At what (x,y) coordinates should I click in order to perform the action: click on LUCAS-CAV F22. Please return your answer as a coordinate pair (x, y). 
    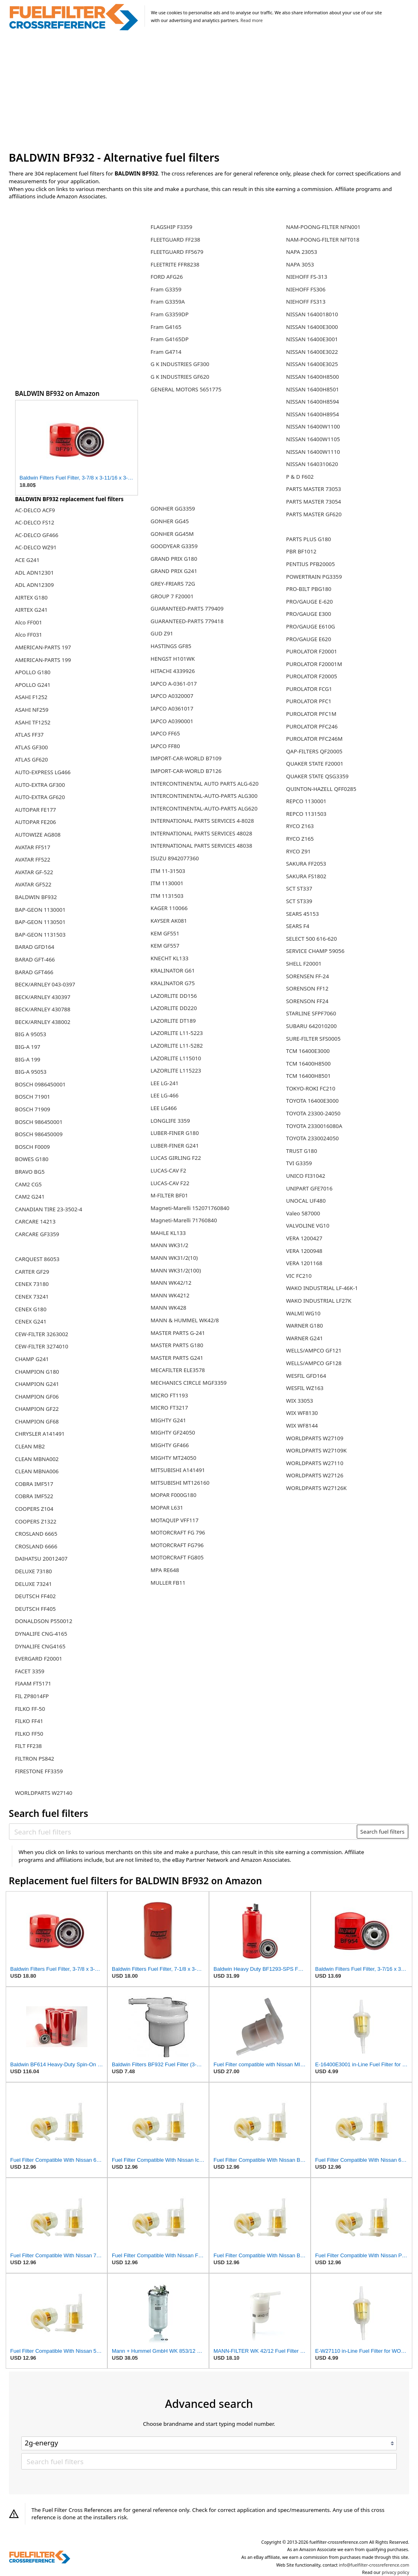
    Looking at the image, I should click on (170, 1183).